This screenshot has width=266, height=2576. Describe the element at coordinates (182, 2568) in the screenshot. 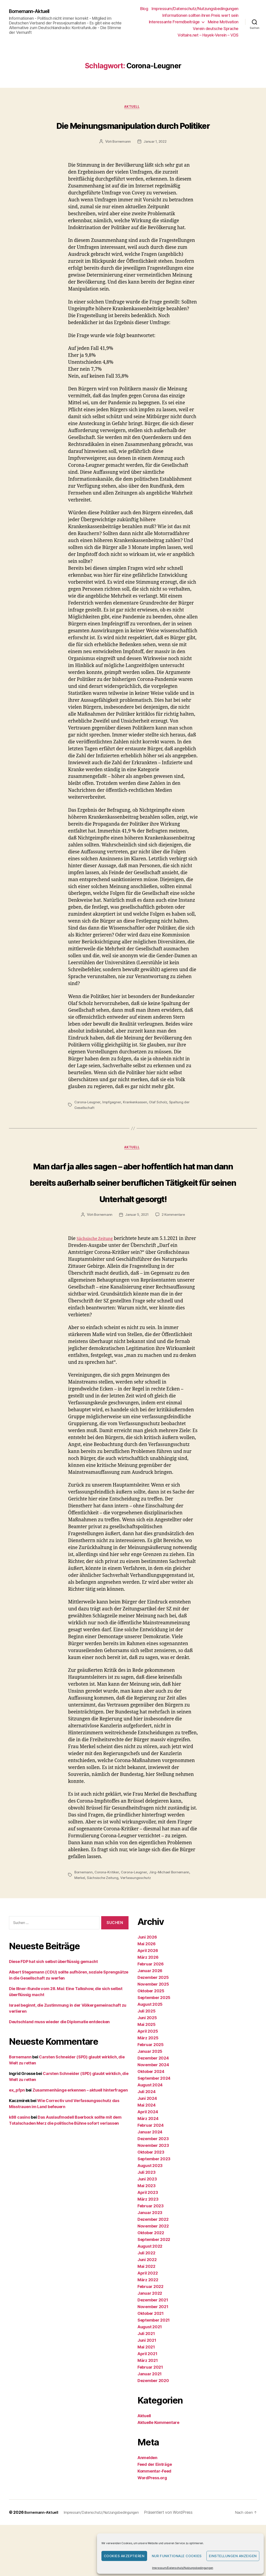

I see `Impressum/Datenschutz/Nutzungsbedingungen` at that location.